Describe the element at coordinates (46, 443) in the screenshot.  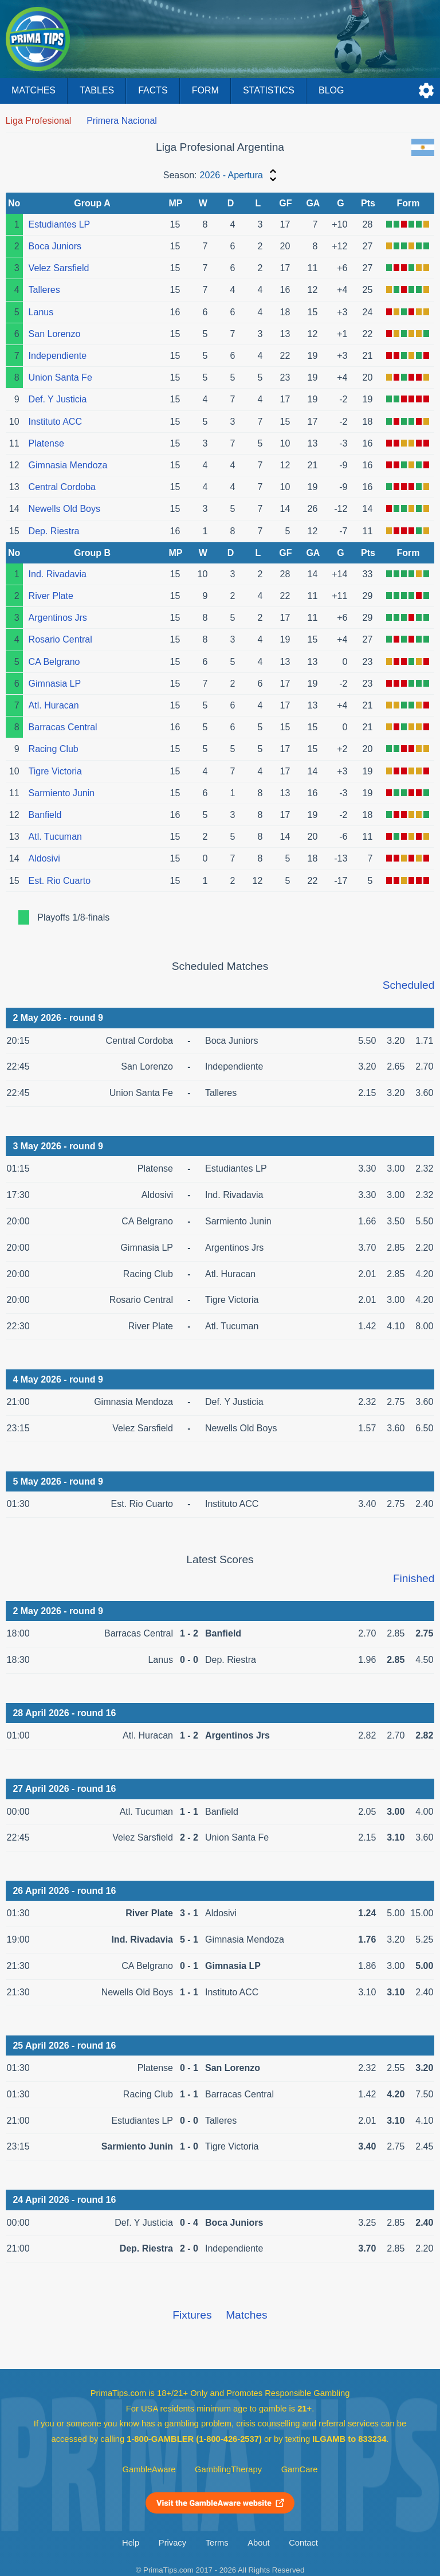
I see `Platense` at that location.